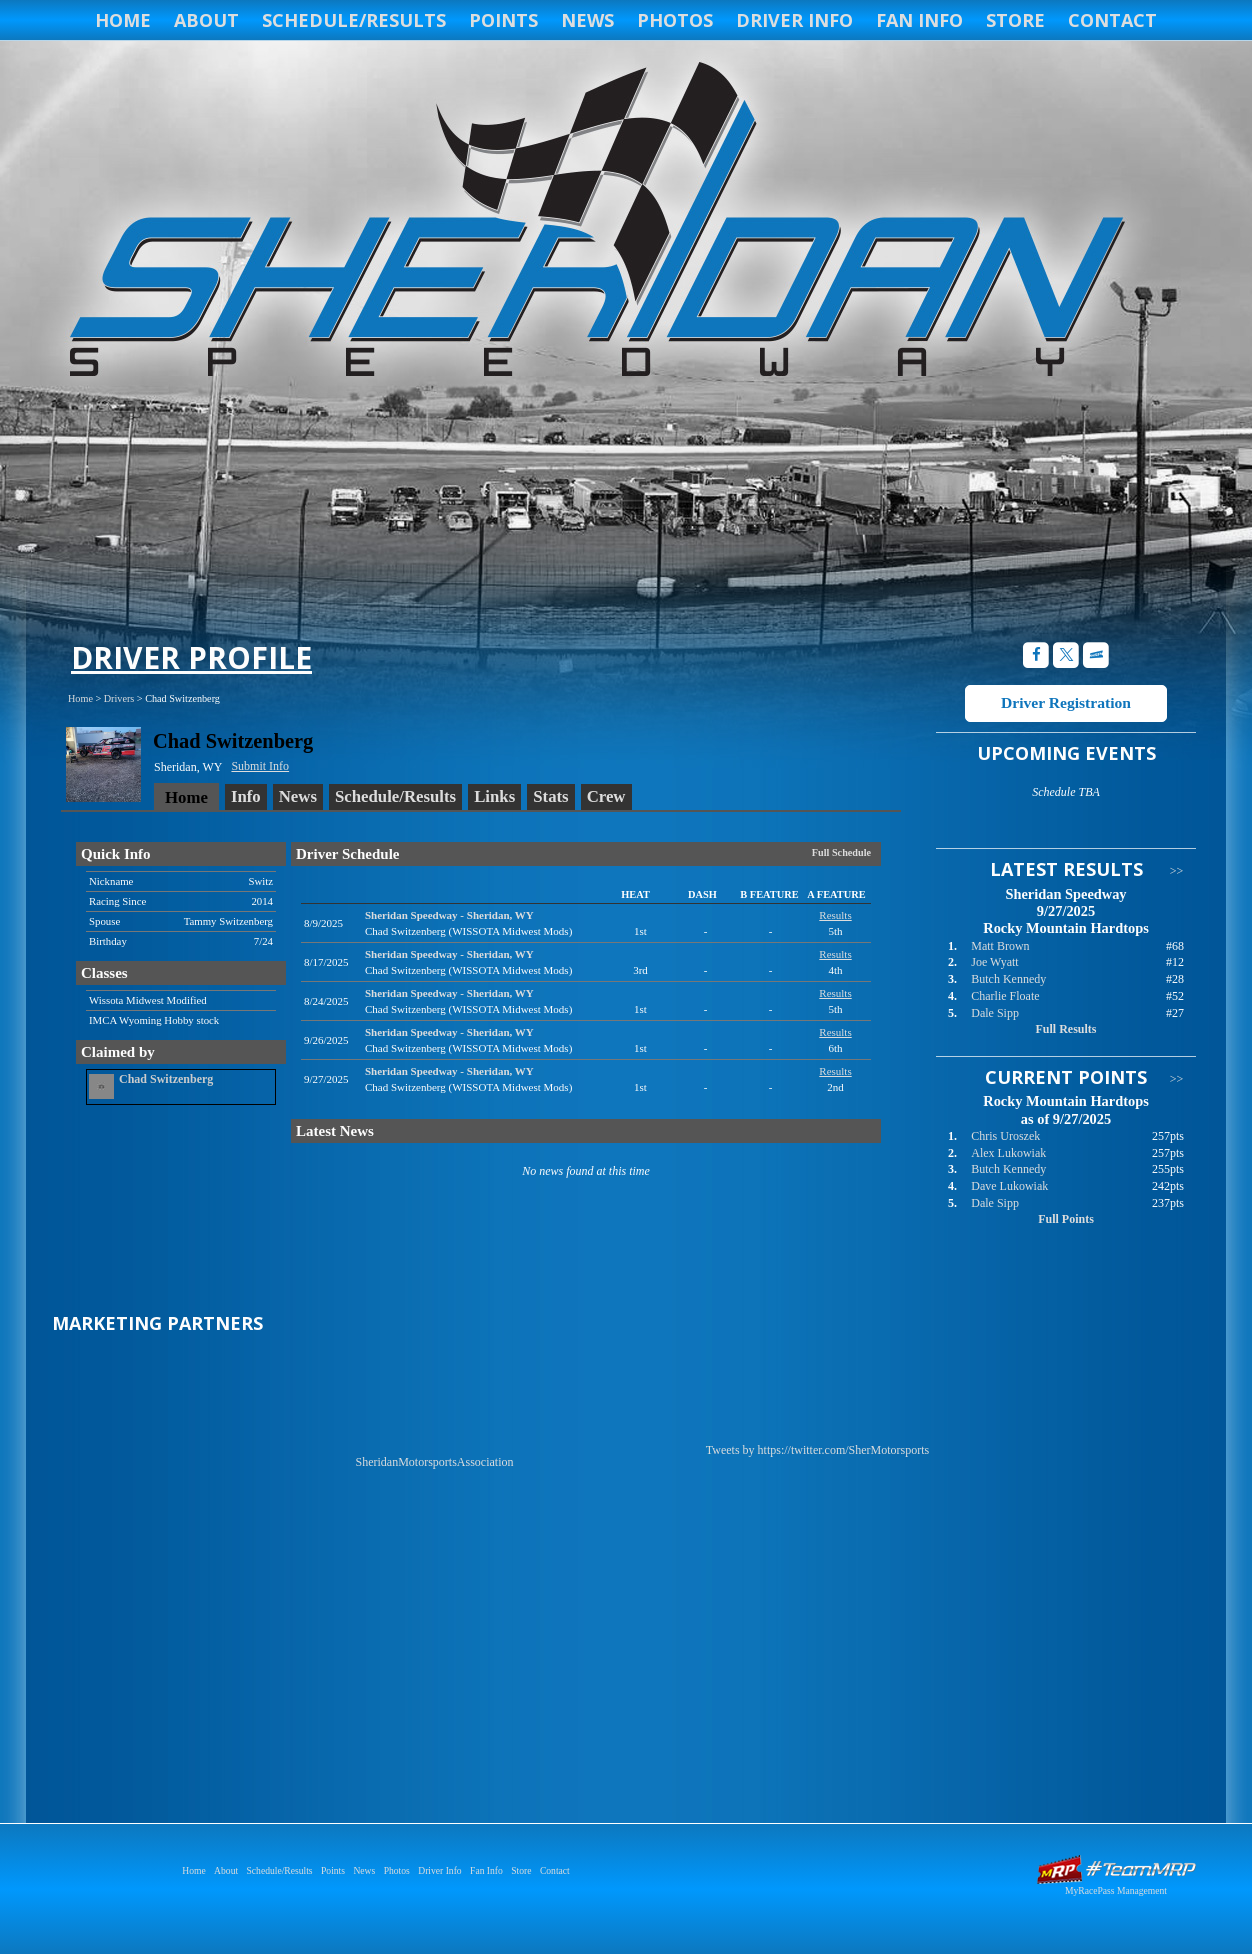  Describe the element at coordinates (246, 796) in the screenshot. I see `Info` at that location.